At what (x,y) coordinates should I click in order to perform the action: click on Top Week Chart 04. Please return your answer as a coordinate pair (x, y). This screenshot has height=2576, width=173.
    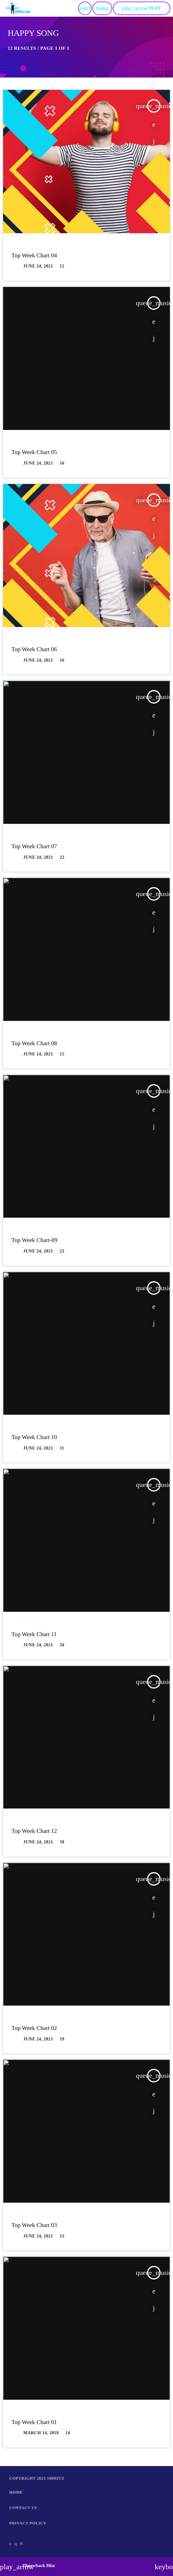
    Looking at the image, I should click on (34, 255).